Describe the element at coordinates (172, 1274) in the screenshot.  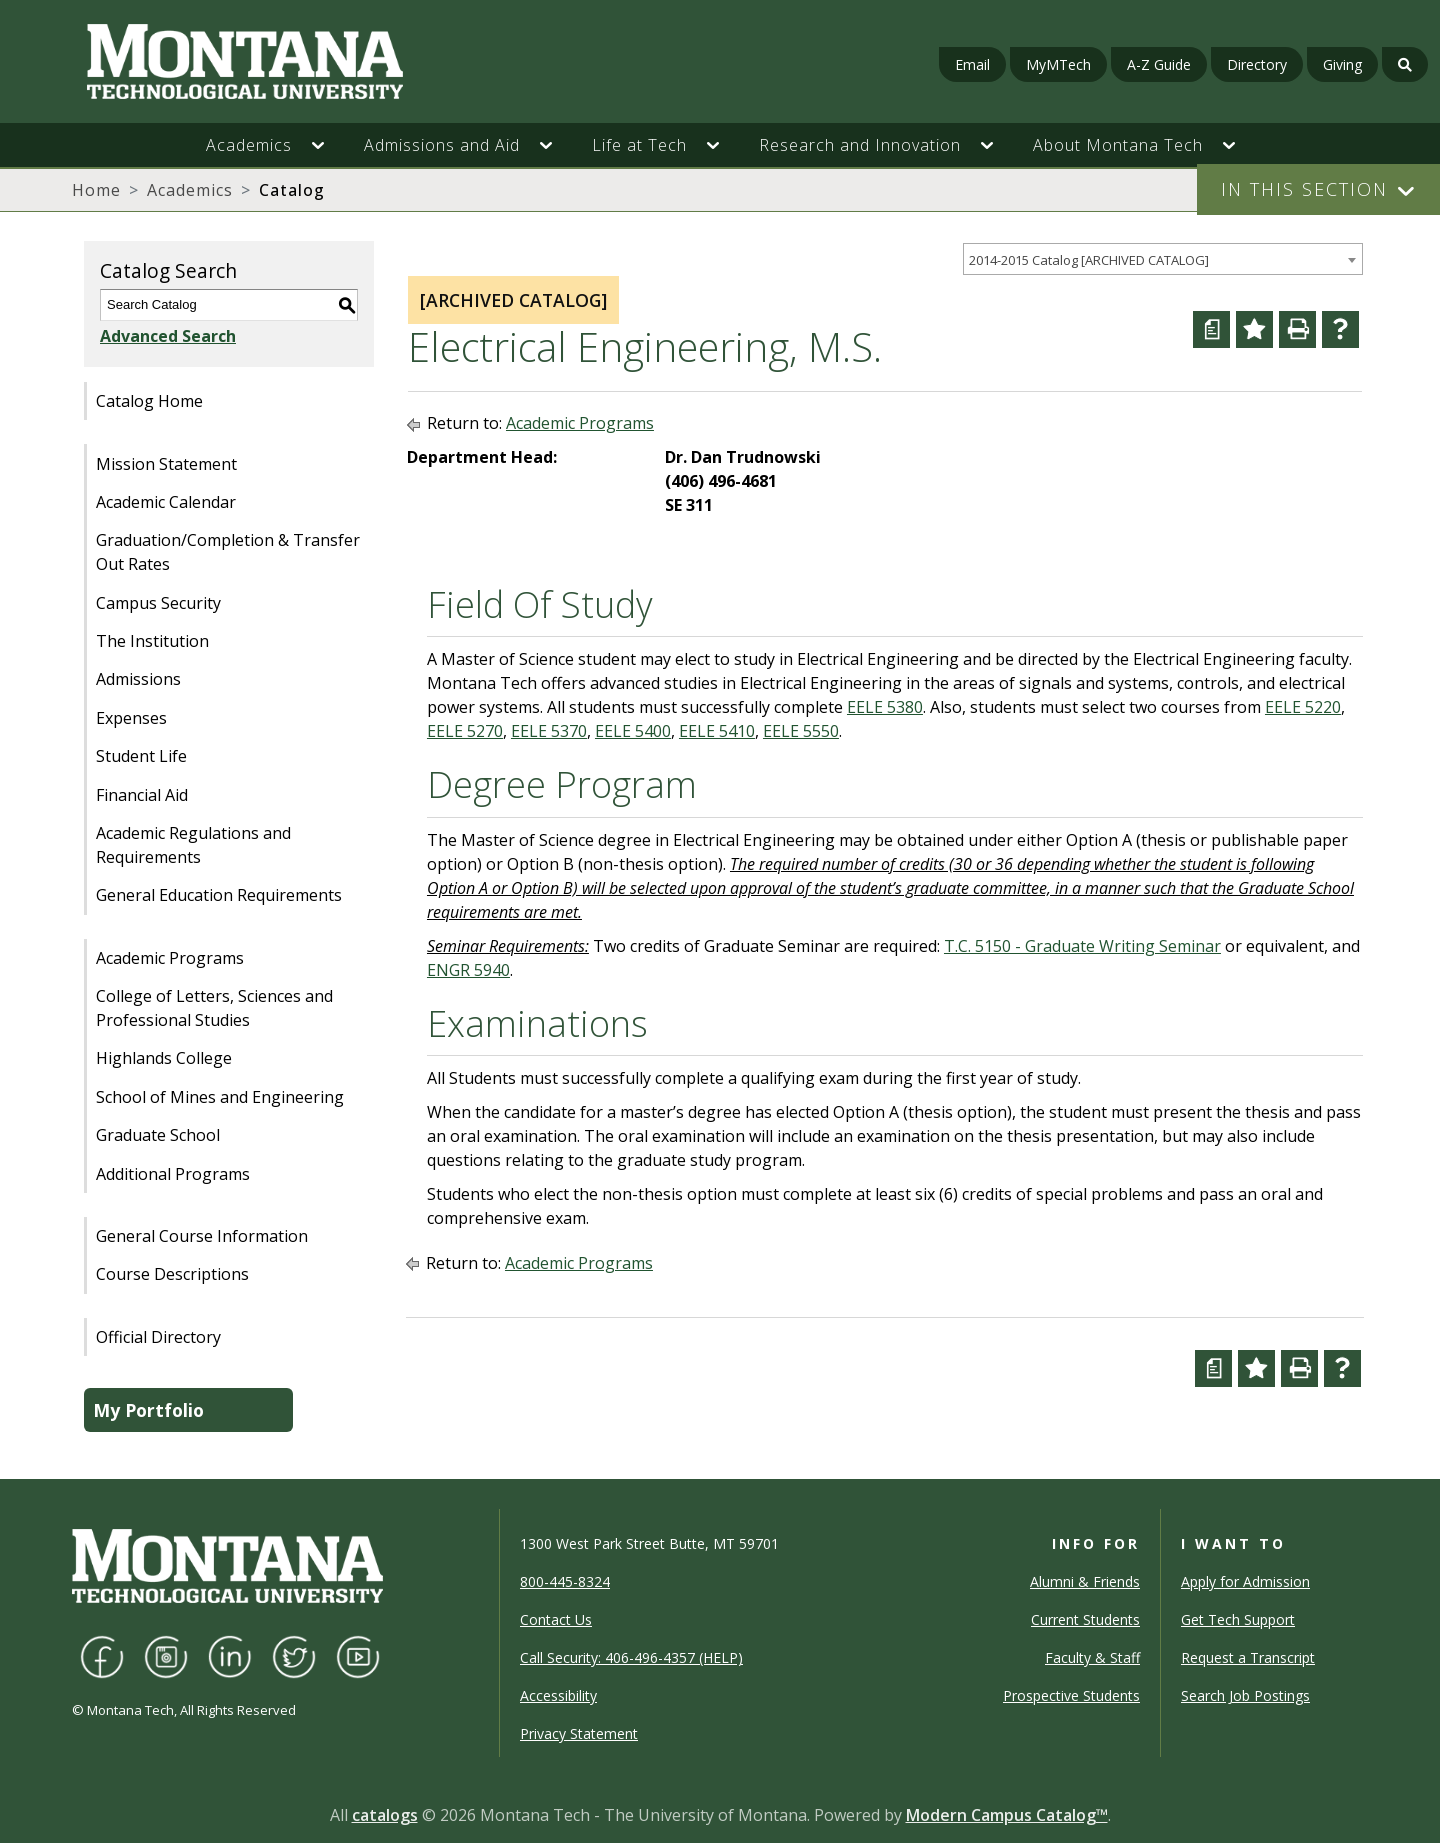
I see `Course Descriptions` at that location.